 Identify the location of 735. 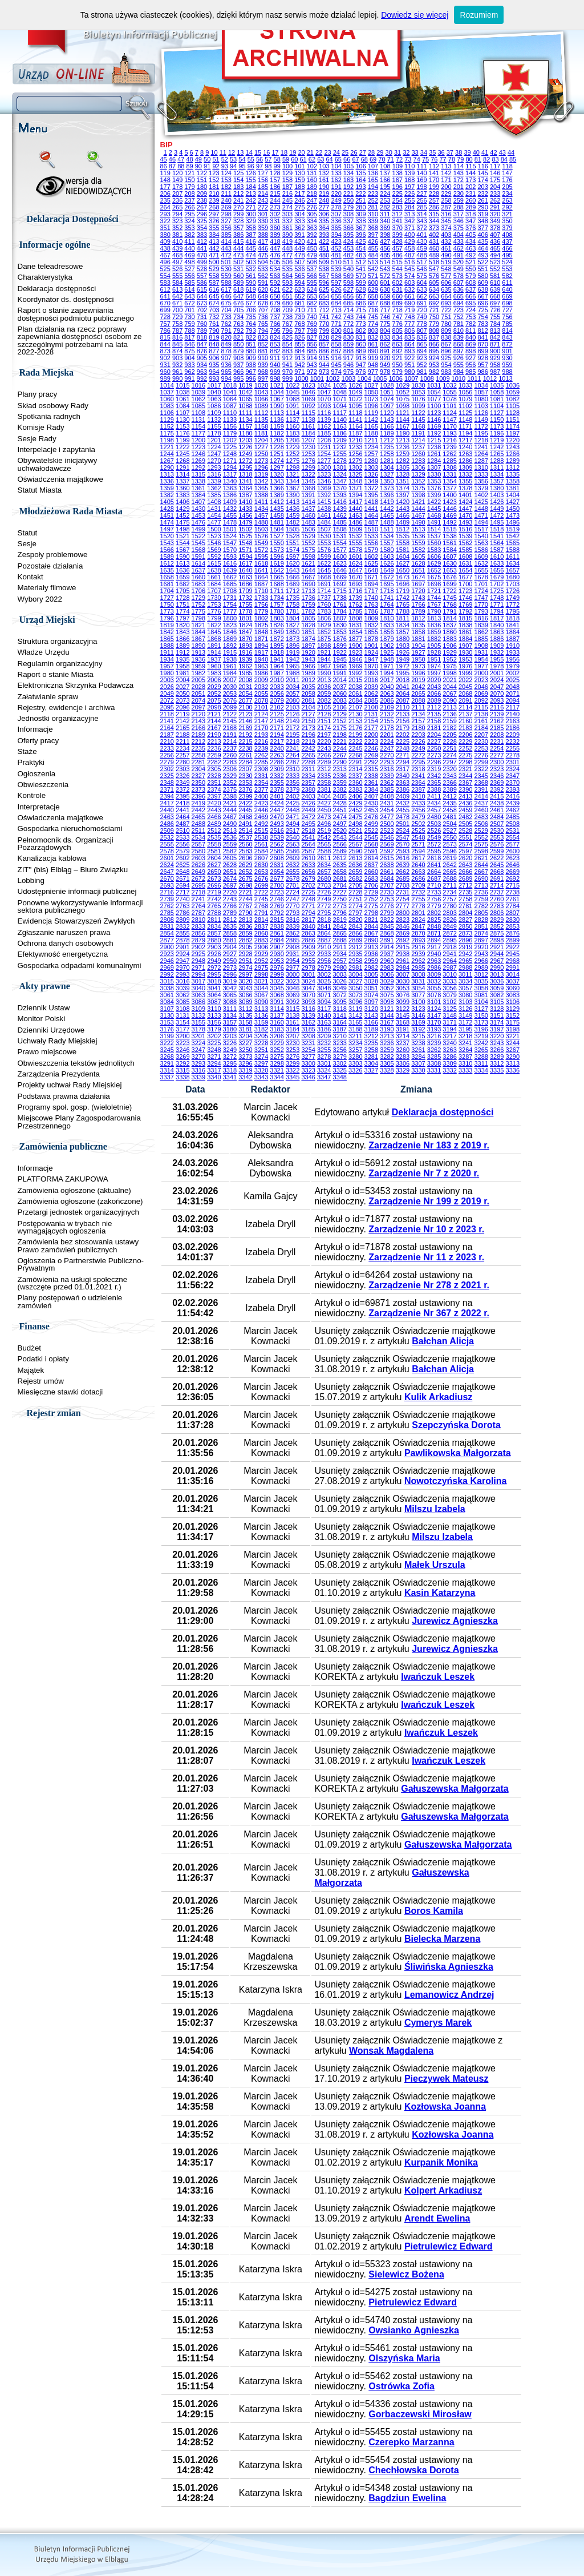
(250, 316).